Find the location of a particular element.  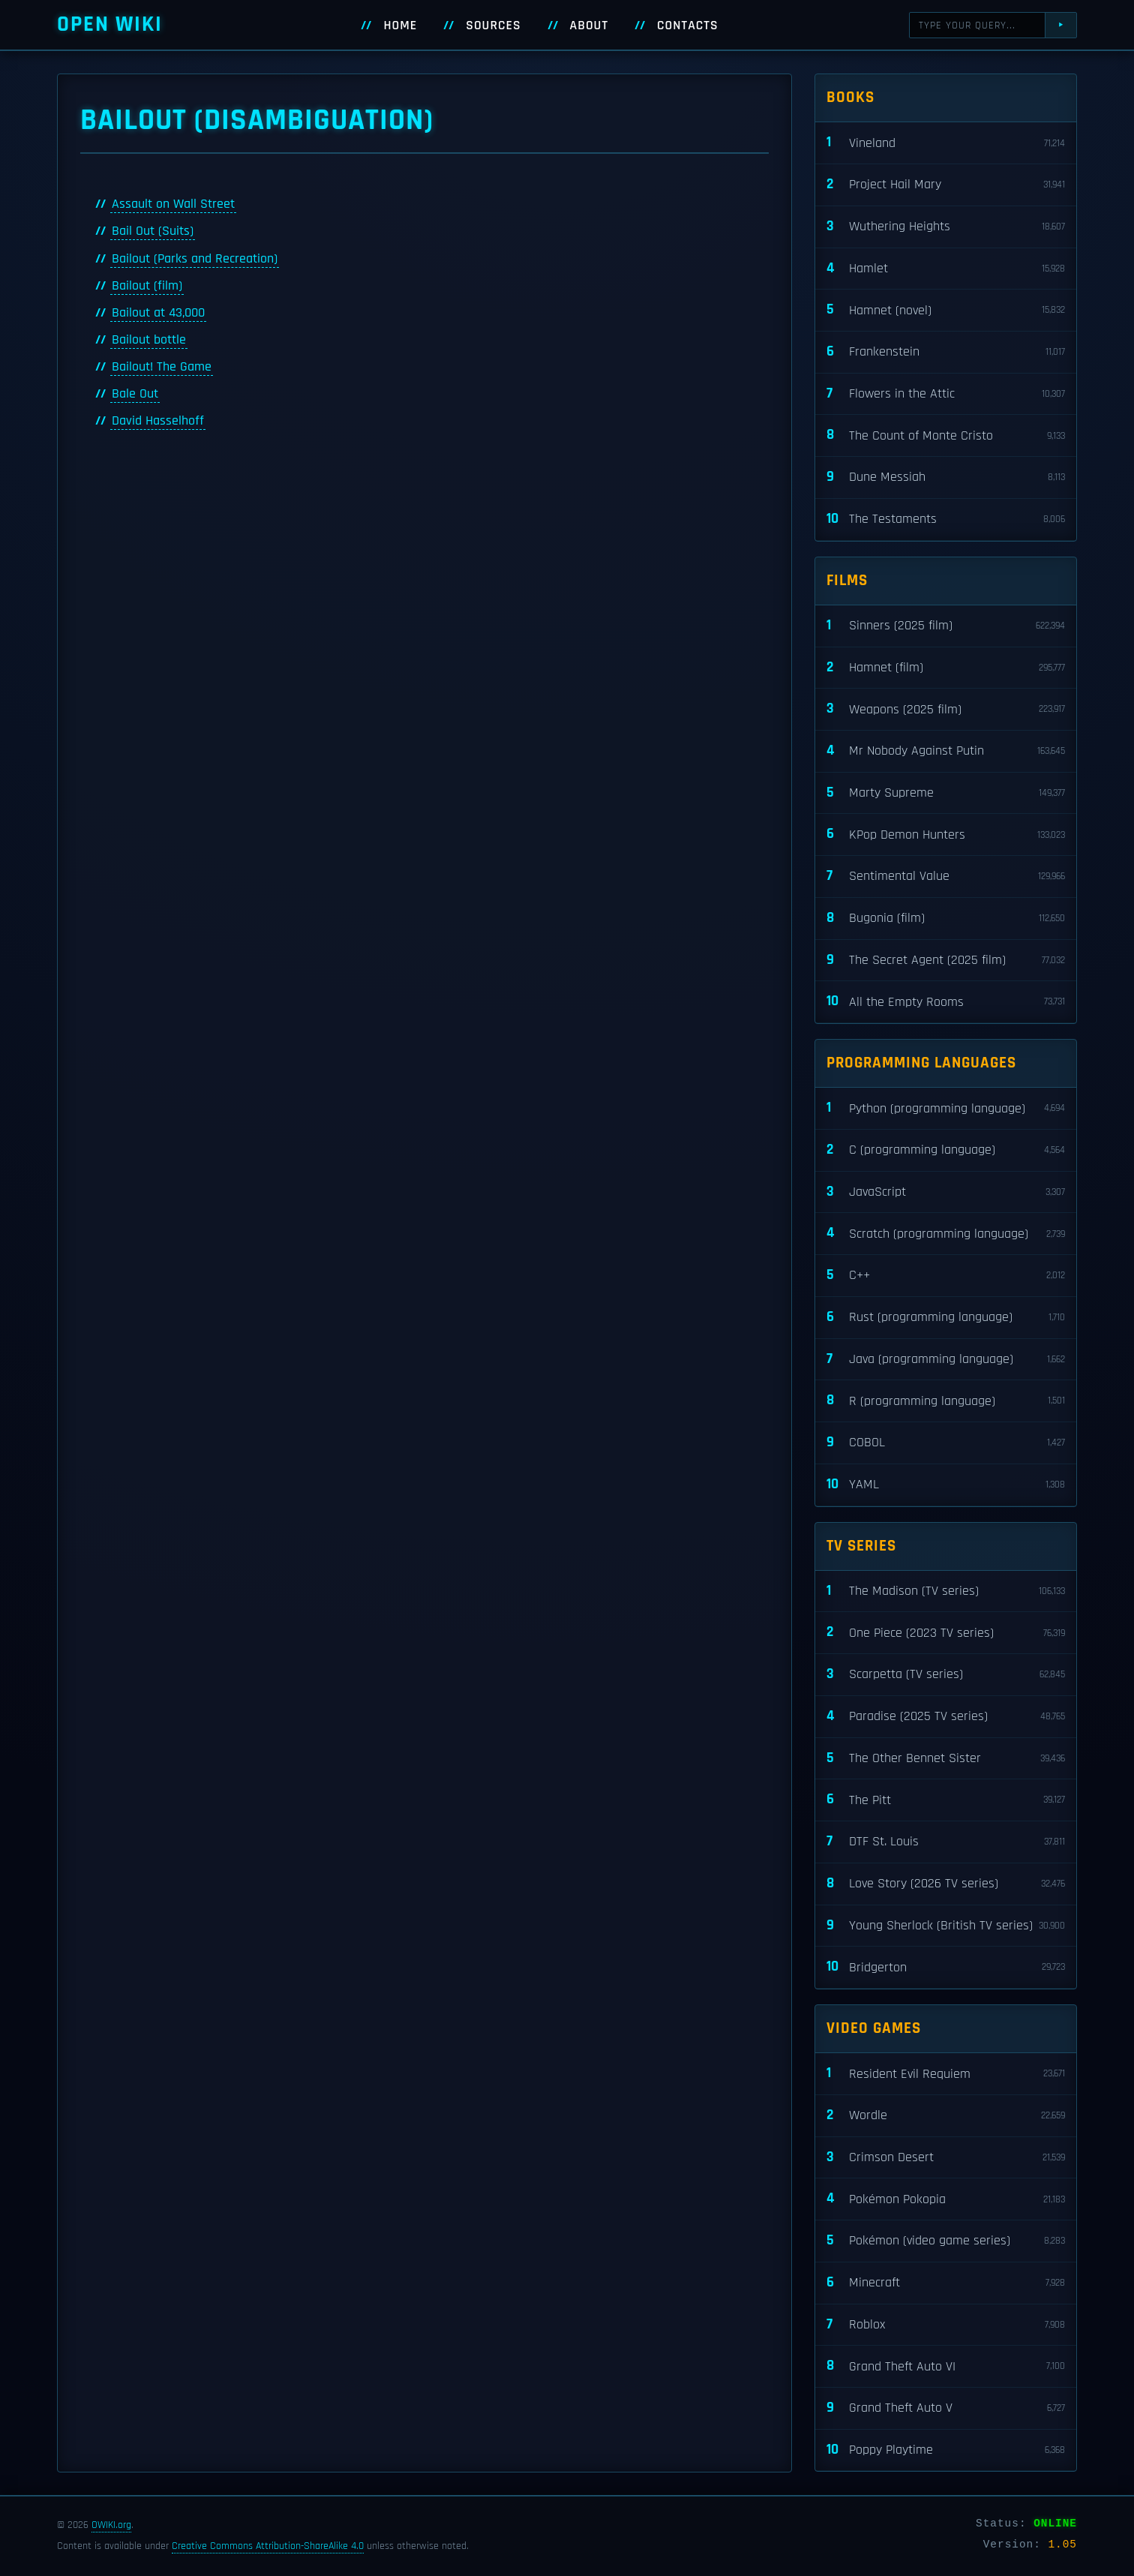

C++ is located at coordinates (945, 1275).